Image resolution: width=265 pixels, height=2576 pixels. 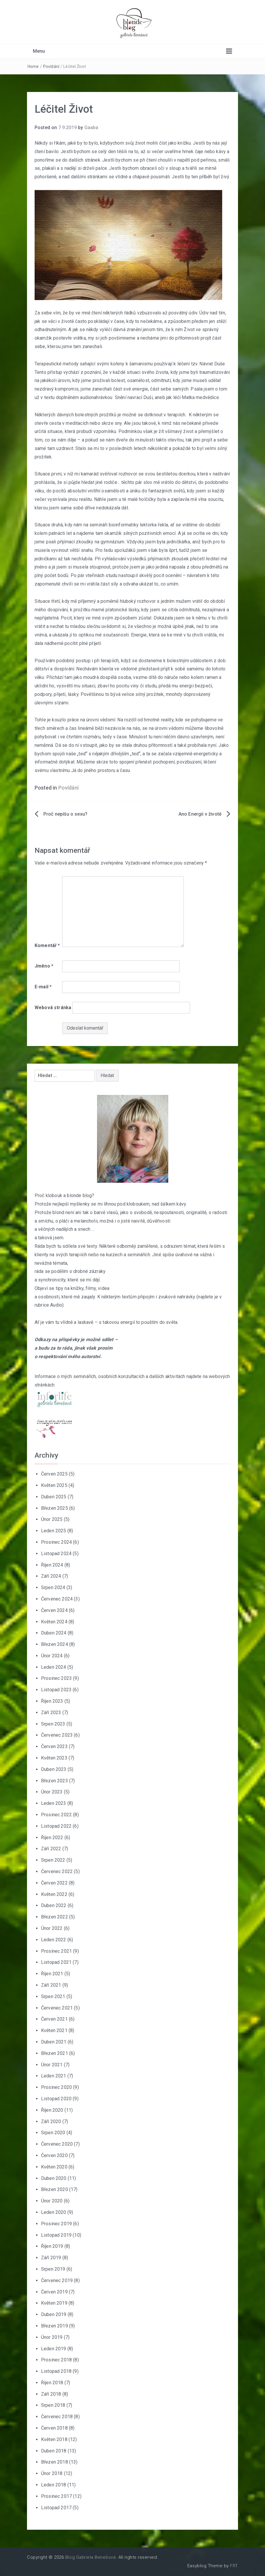 What do you see at coordinates (54, 1746) in the screenshot?
I see `Červen 2023` at bounding box center [54, 1746].